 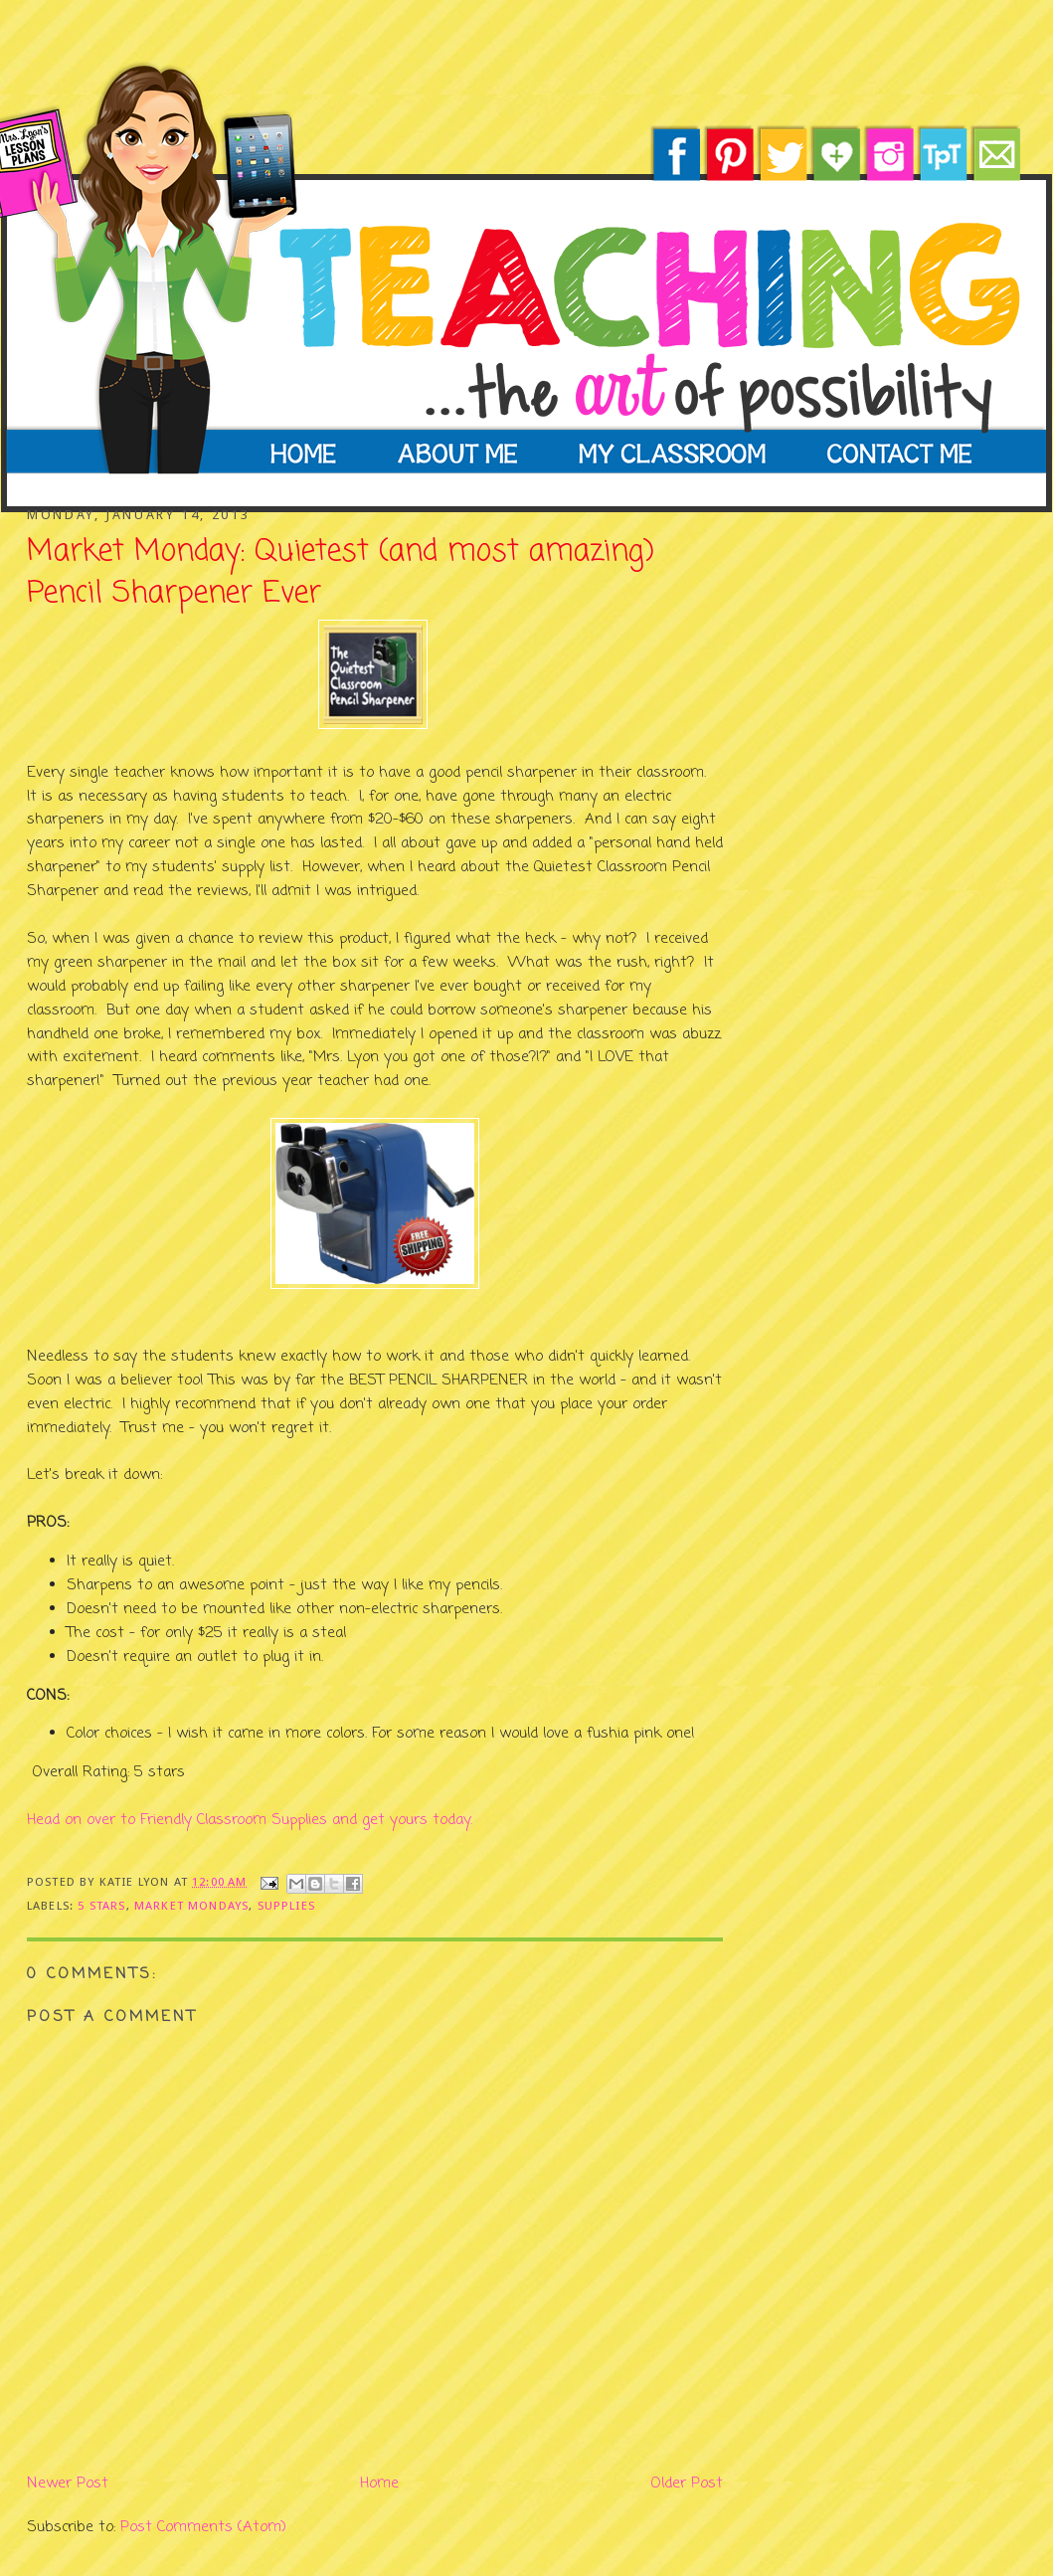 I want to click on Newer Post, so click(x=67, y=2483).